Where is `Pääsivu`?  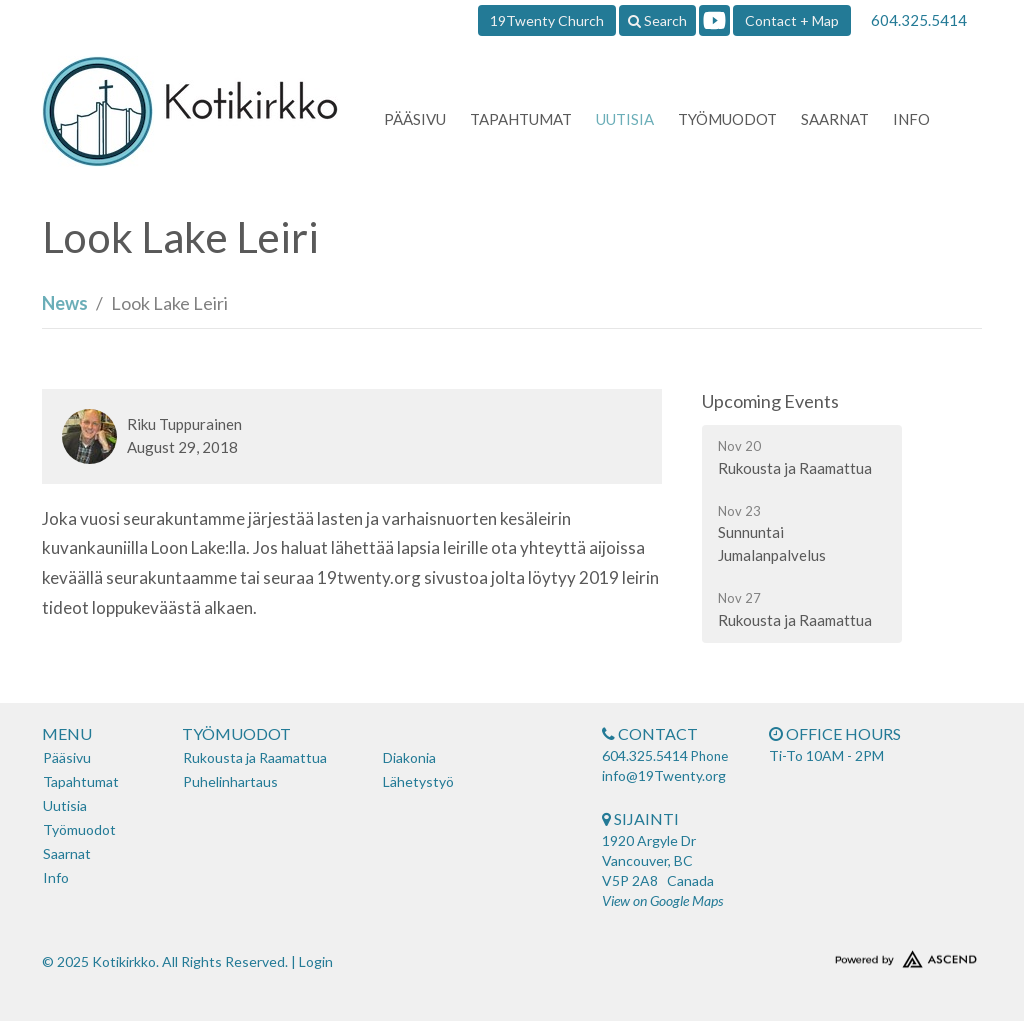
Pääsivu is located at coordinates (415, 119).